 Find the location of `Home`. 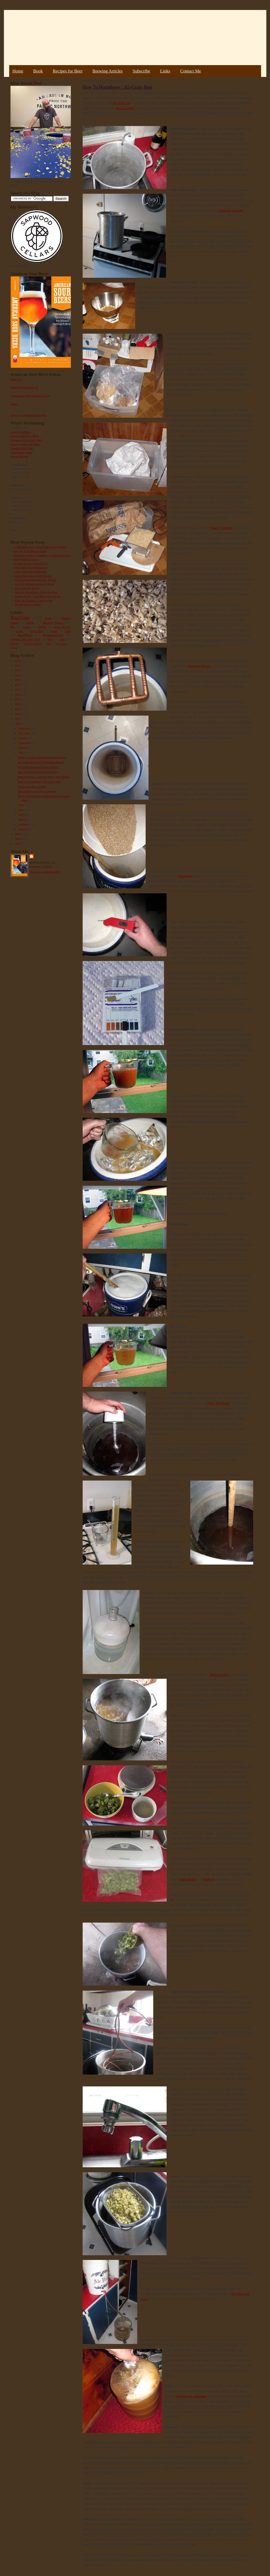

Home is located at coordinates (17, 71).